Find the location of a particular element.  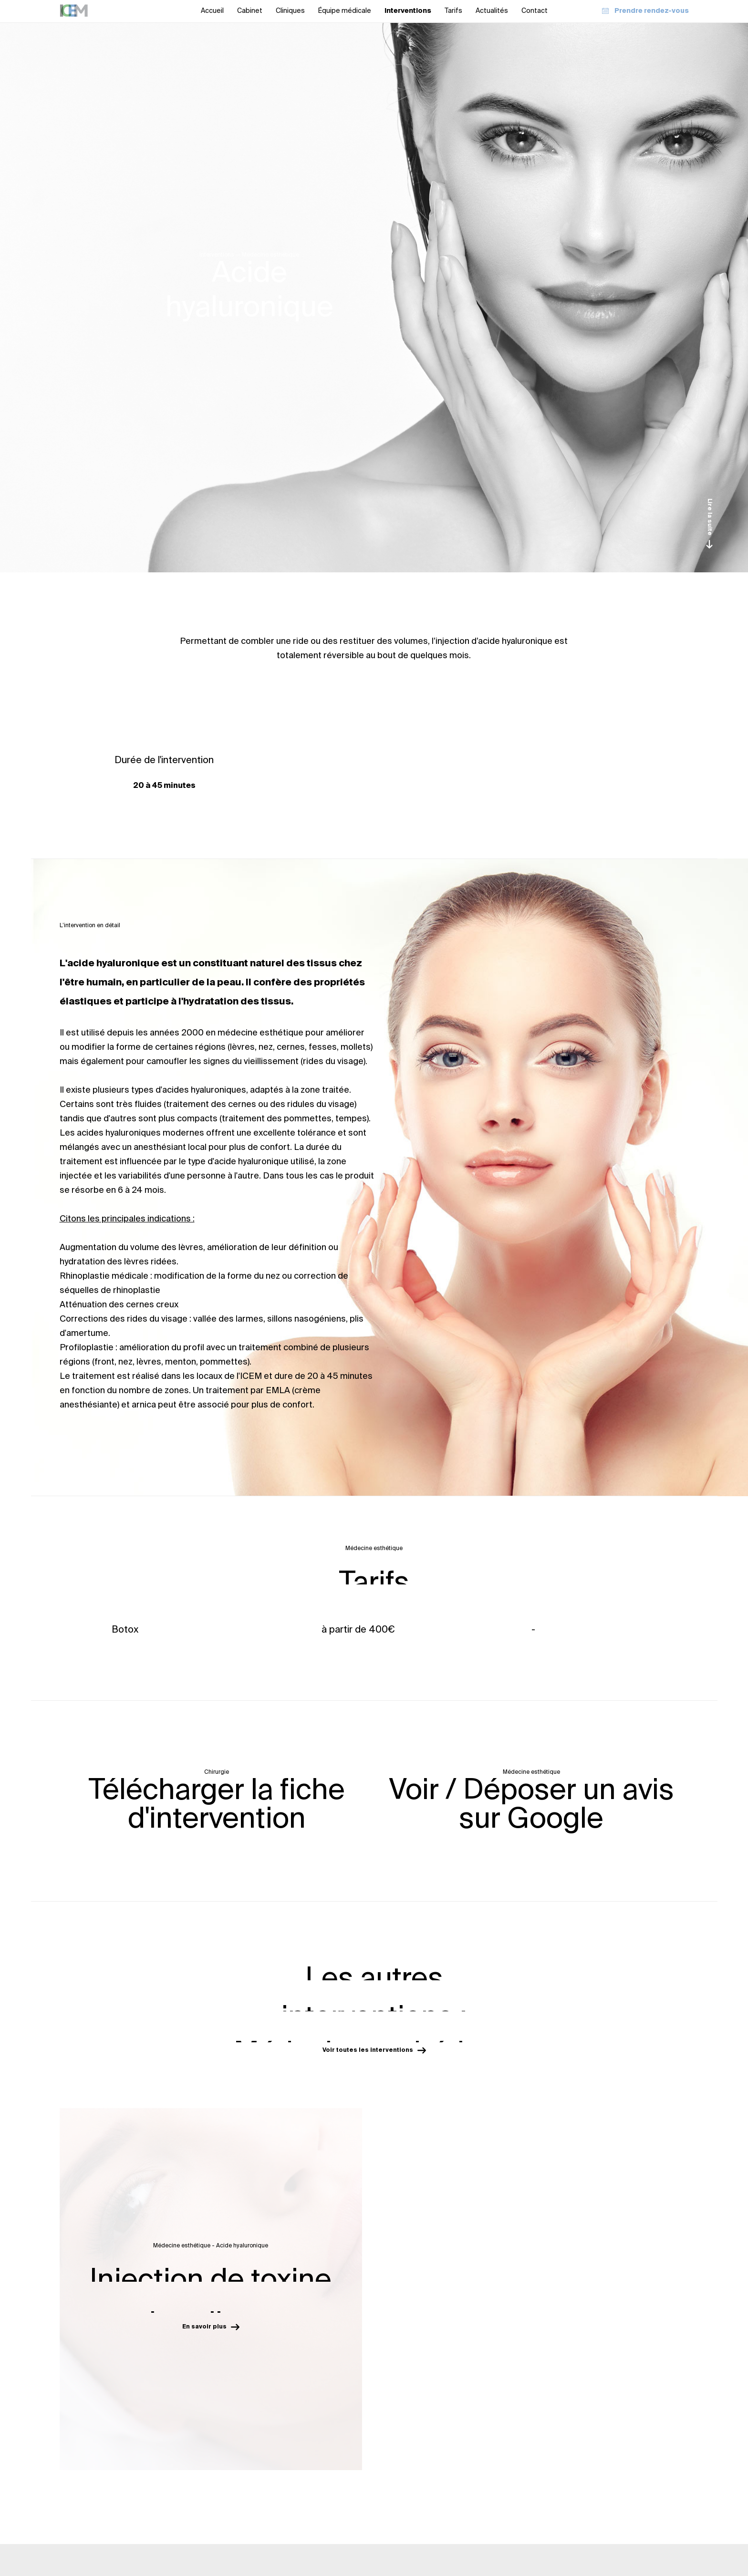

Voir toutes les interventions is located at coordinates (374, 2050).